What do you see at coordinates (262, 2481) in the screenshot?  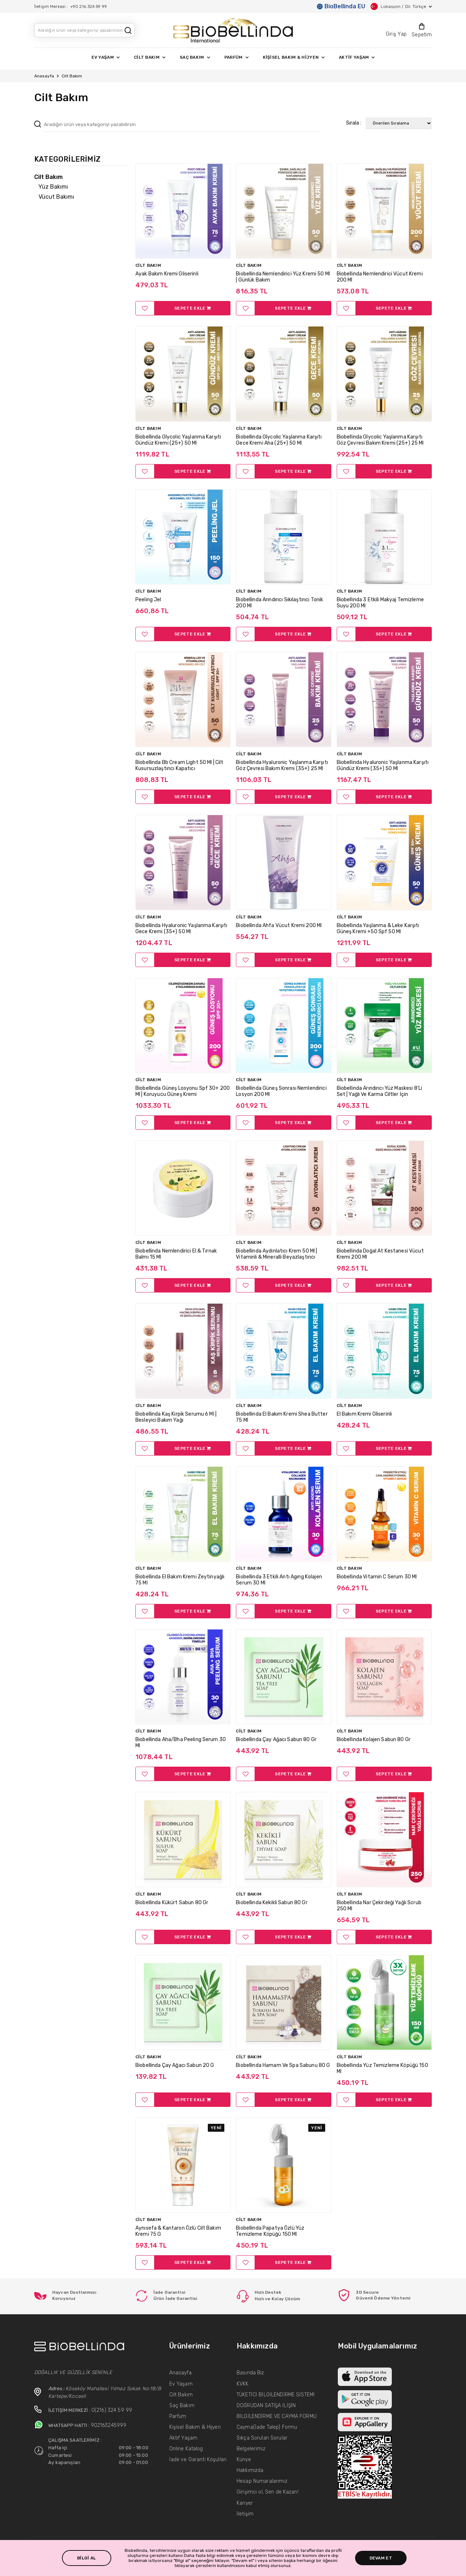 I see `Hesap Numaralarımız` at bounding box center [262, 2481].